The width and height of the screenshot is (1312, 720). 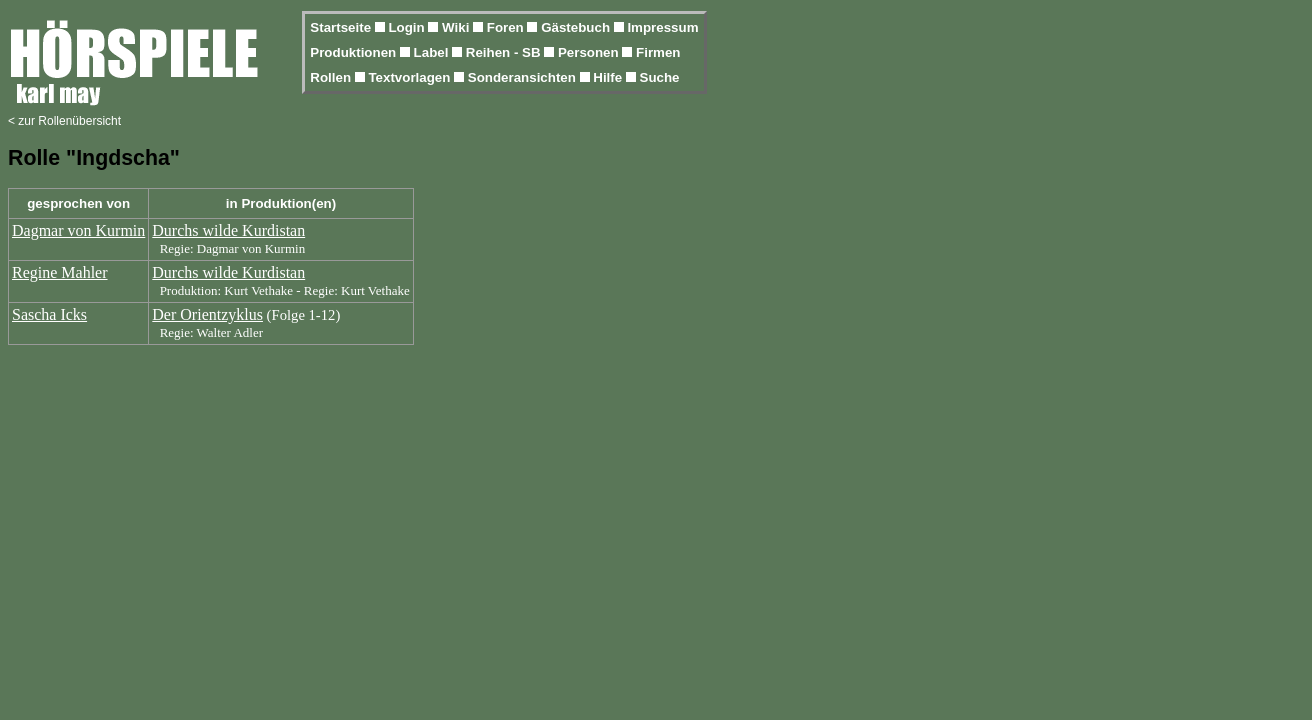 I want to click on Label, so click(x=433, y=52).